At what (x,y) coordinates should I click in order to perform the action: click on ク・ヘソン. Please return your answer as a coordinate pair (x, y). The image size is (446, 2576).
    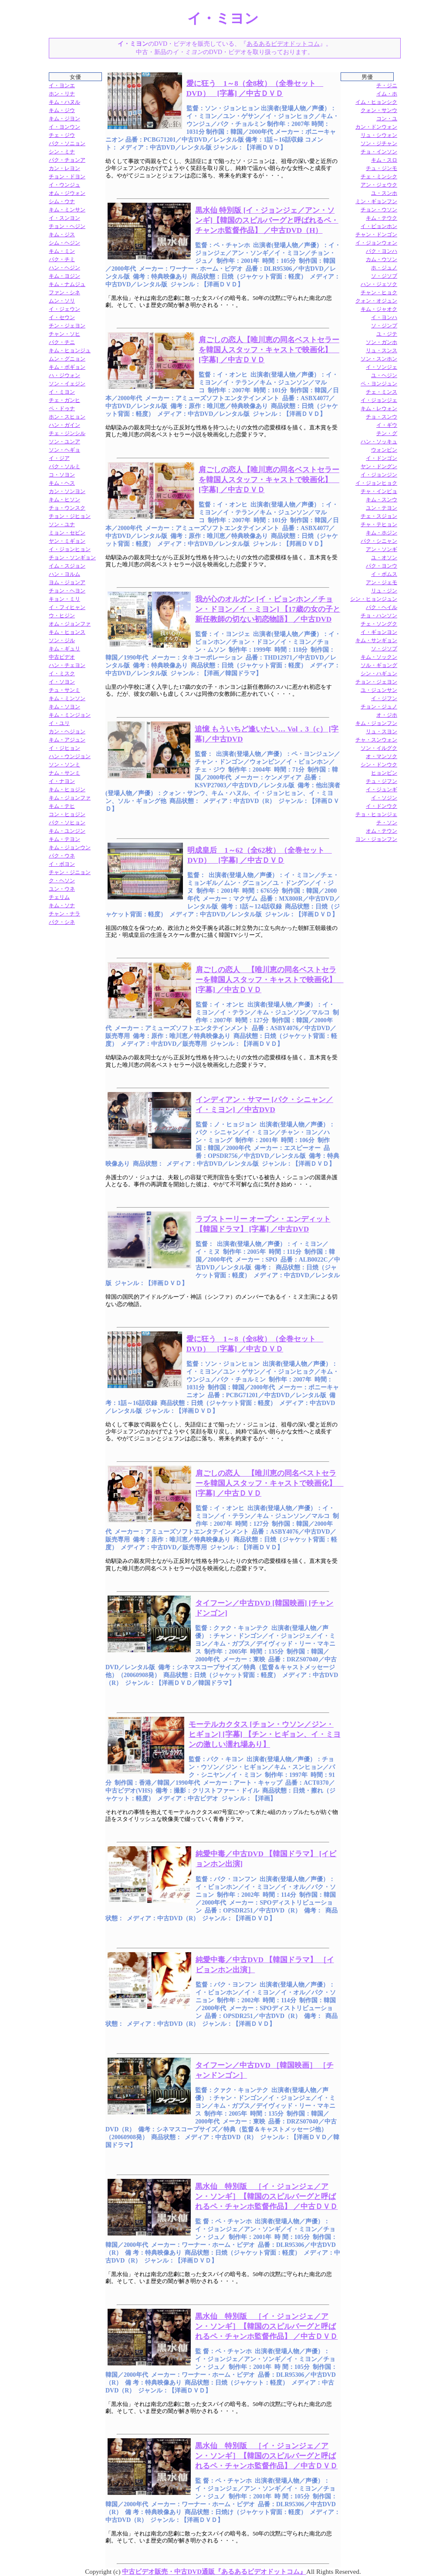
    Looking at the image, I should click on (62, 881).